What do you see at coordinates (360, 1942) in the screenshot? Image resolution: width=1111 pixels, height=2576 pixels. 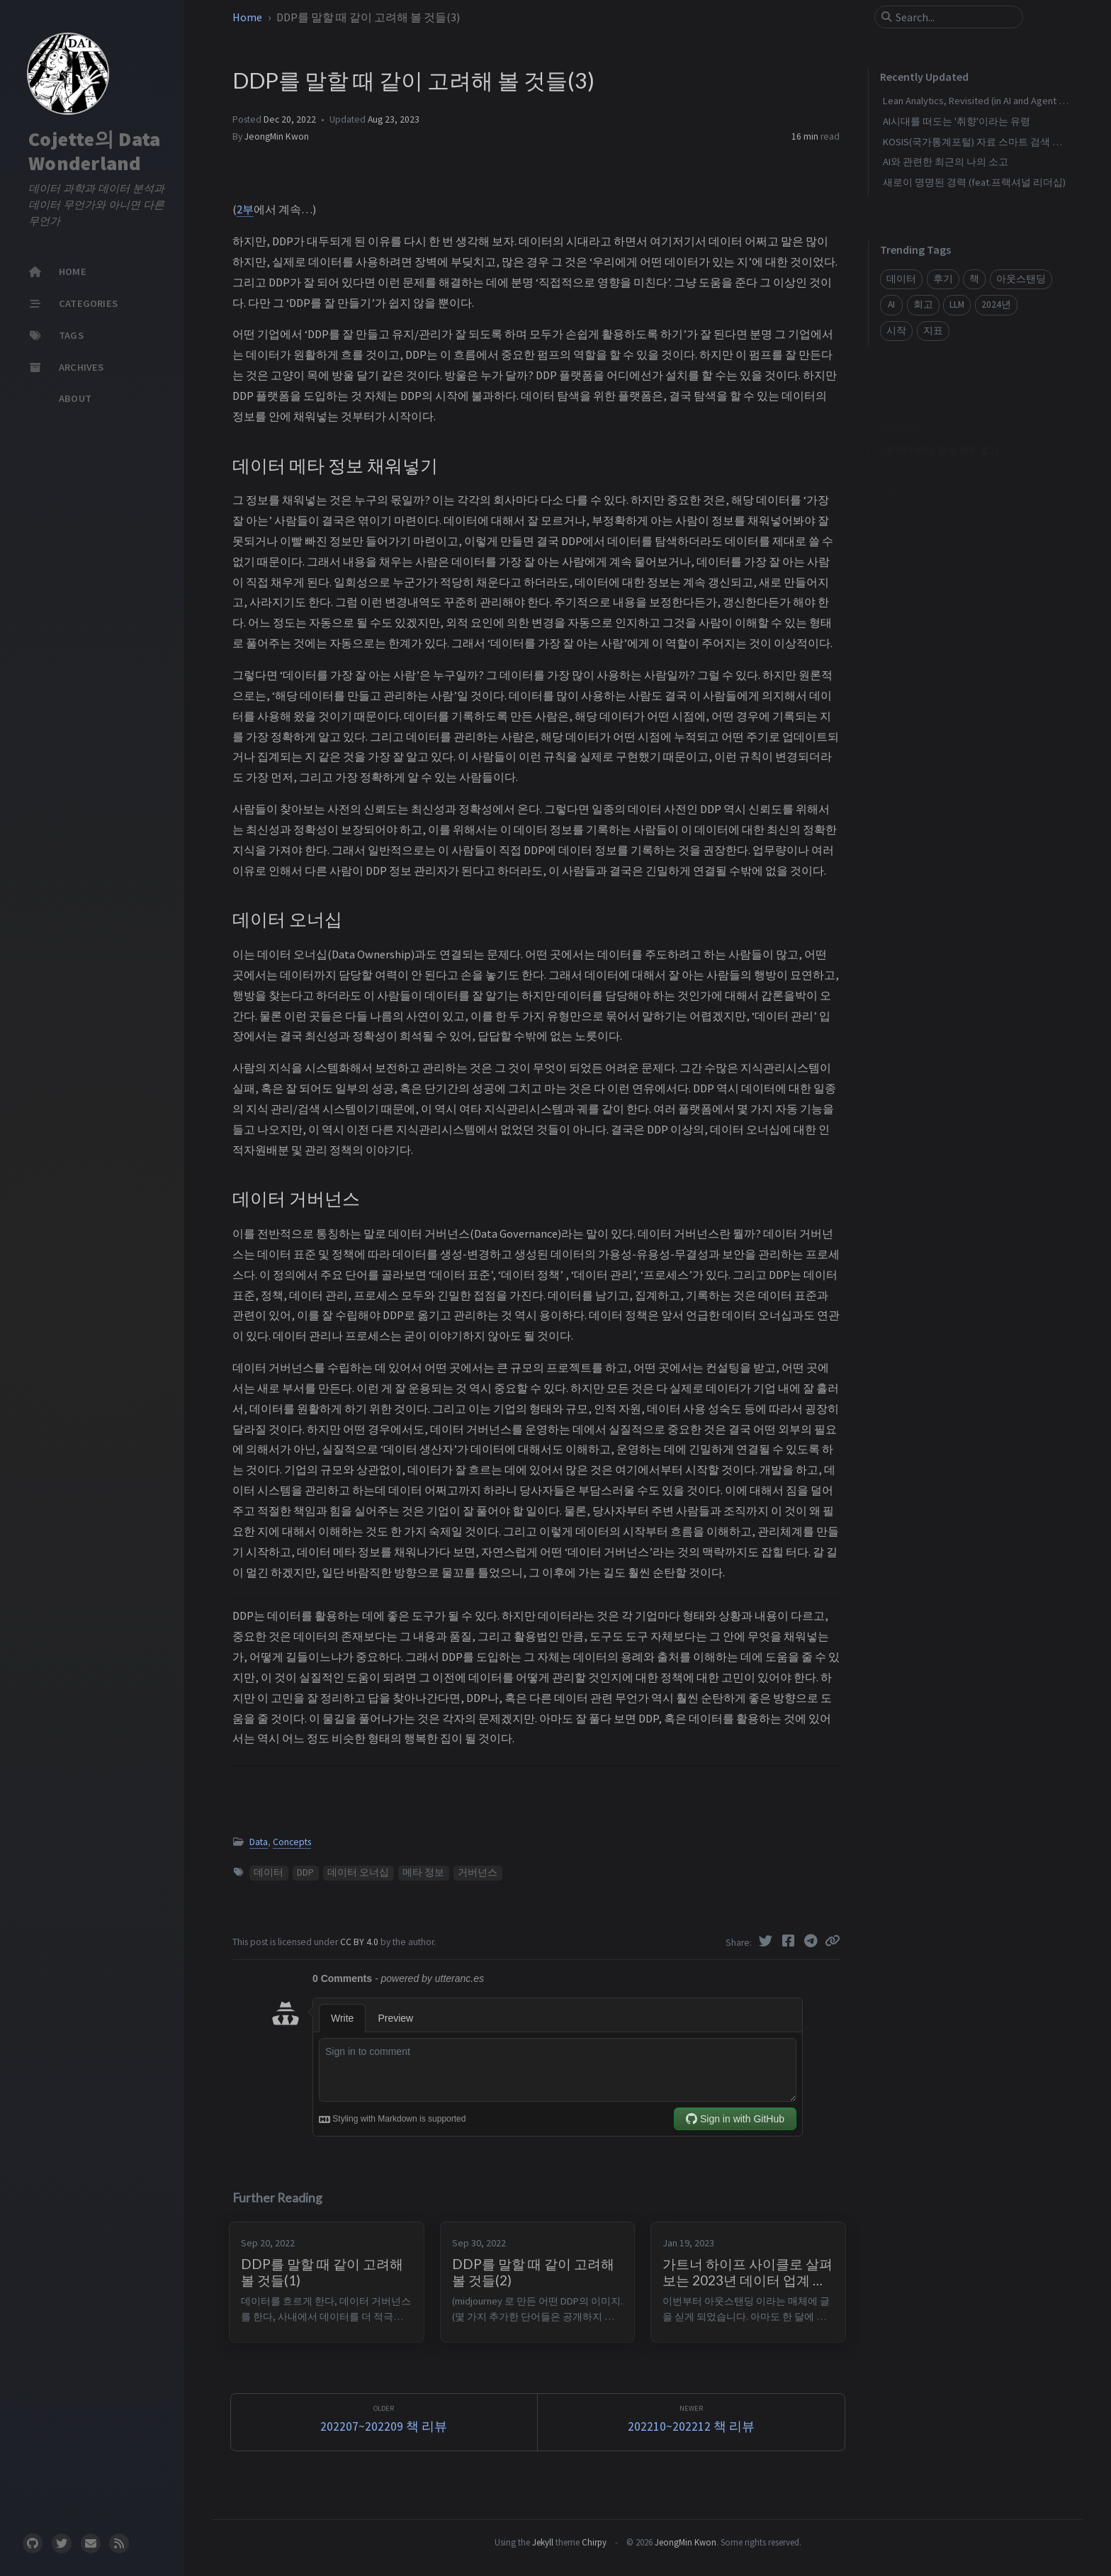 I see `CC BY 4.0` at bounding box center [360, 1942].